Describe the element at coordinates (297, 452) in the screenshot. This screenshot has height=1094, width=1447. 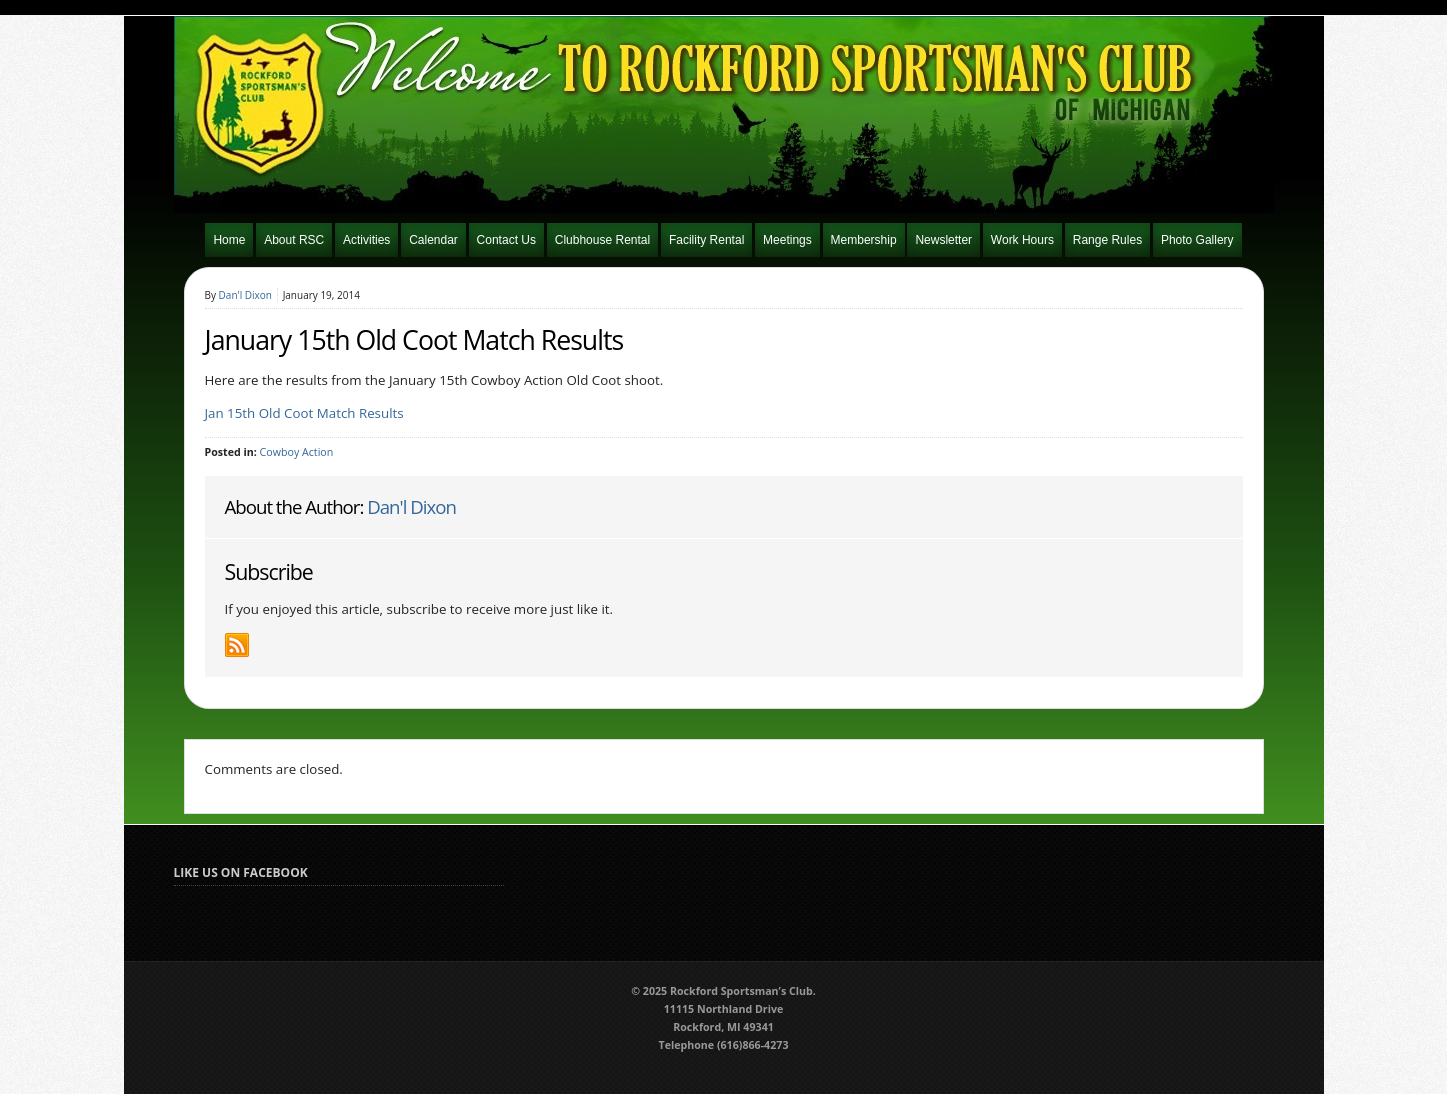
I see `Cowboy Action` at that location.